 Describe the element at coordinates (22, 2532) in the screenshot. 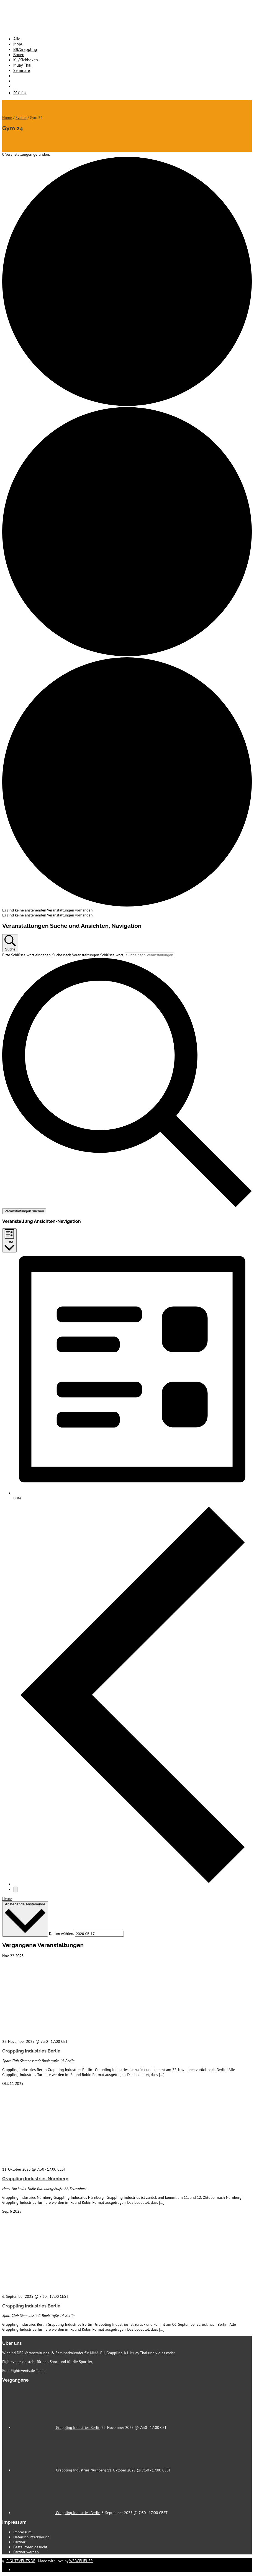

I see `Impressum` at that location.